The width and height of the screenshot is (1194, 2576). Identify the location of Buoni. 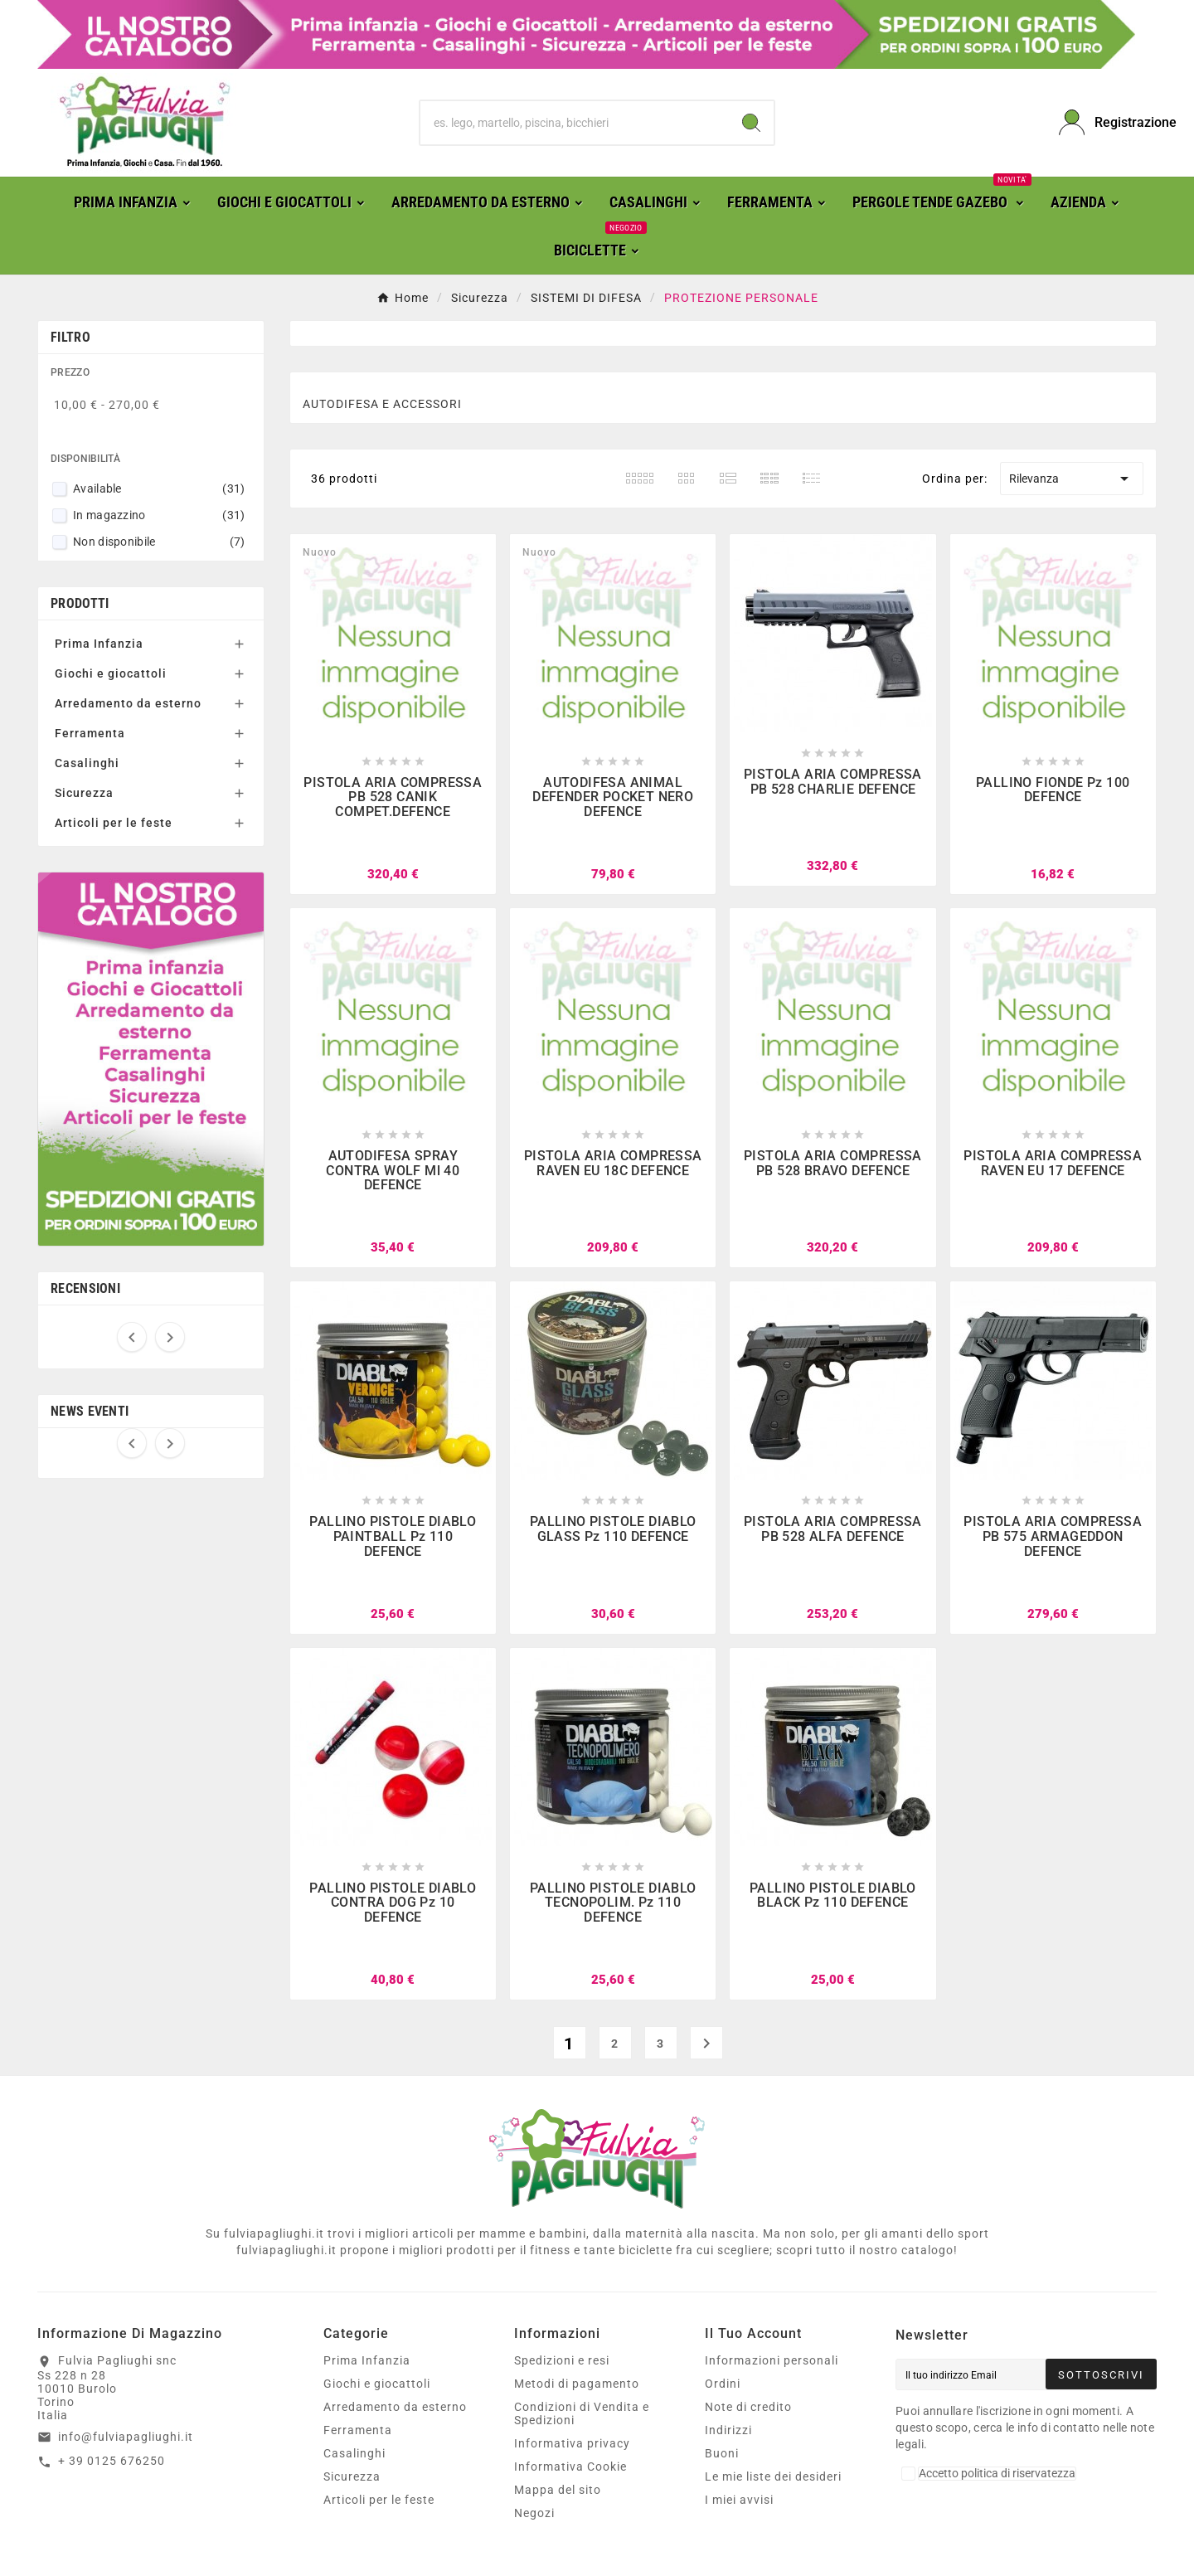
(722, 2453).